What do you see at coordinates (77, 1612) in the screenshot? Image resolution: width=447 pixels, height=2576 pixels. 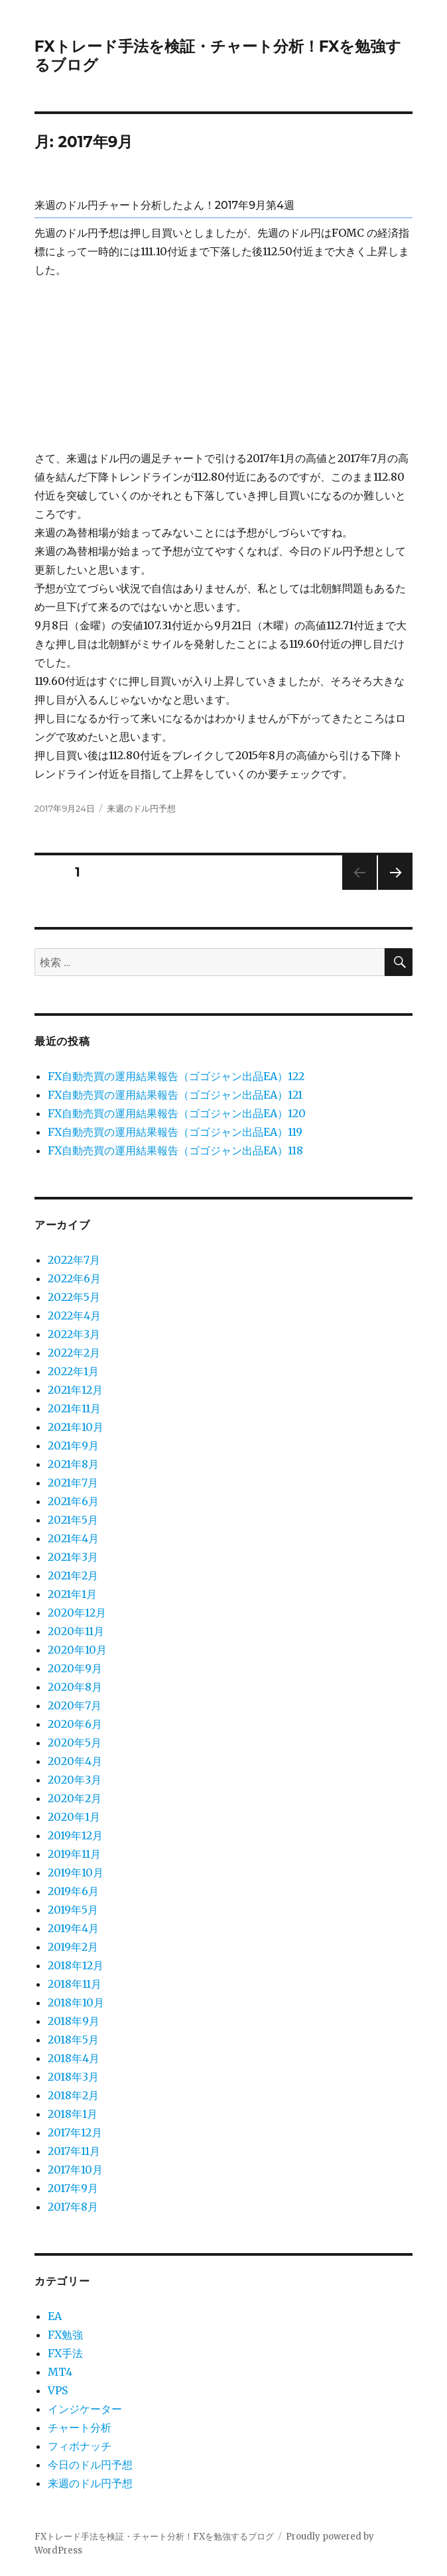 I see `2020年12月` at bounding box center [77, 1612].